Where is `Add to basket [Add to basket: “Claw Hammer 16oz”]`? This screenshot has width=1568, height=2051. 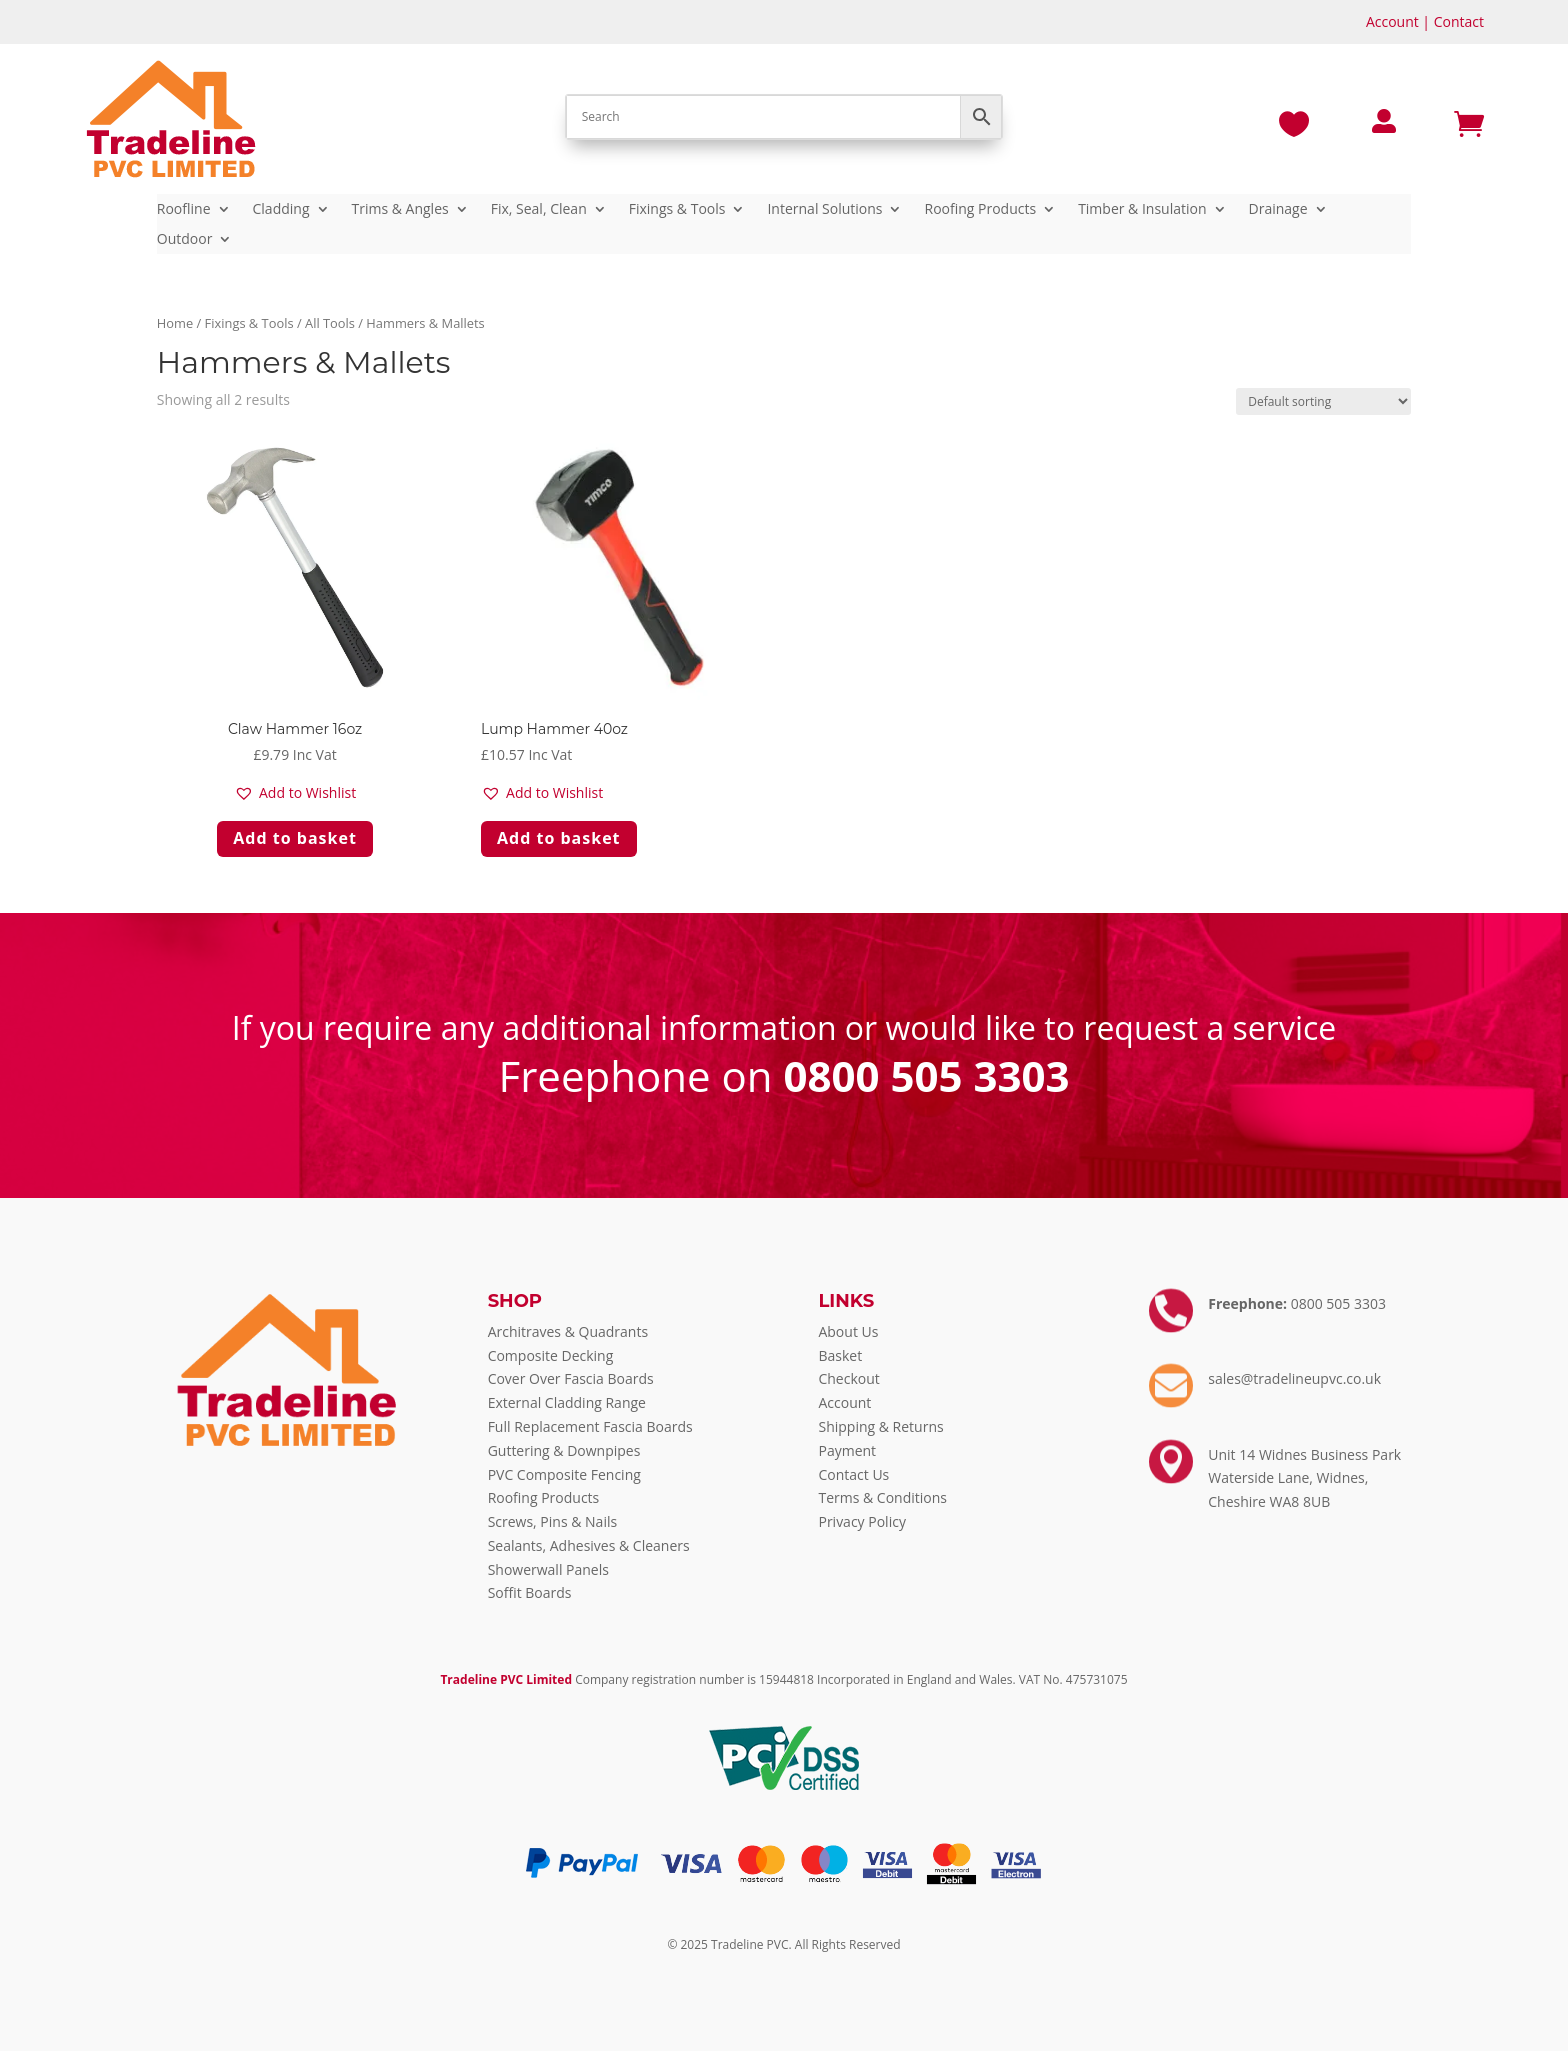
Add to basket [Add to basket: “Claw Hammer 16oz”] is located at coordinates (295, 838).